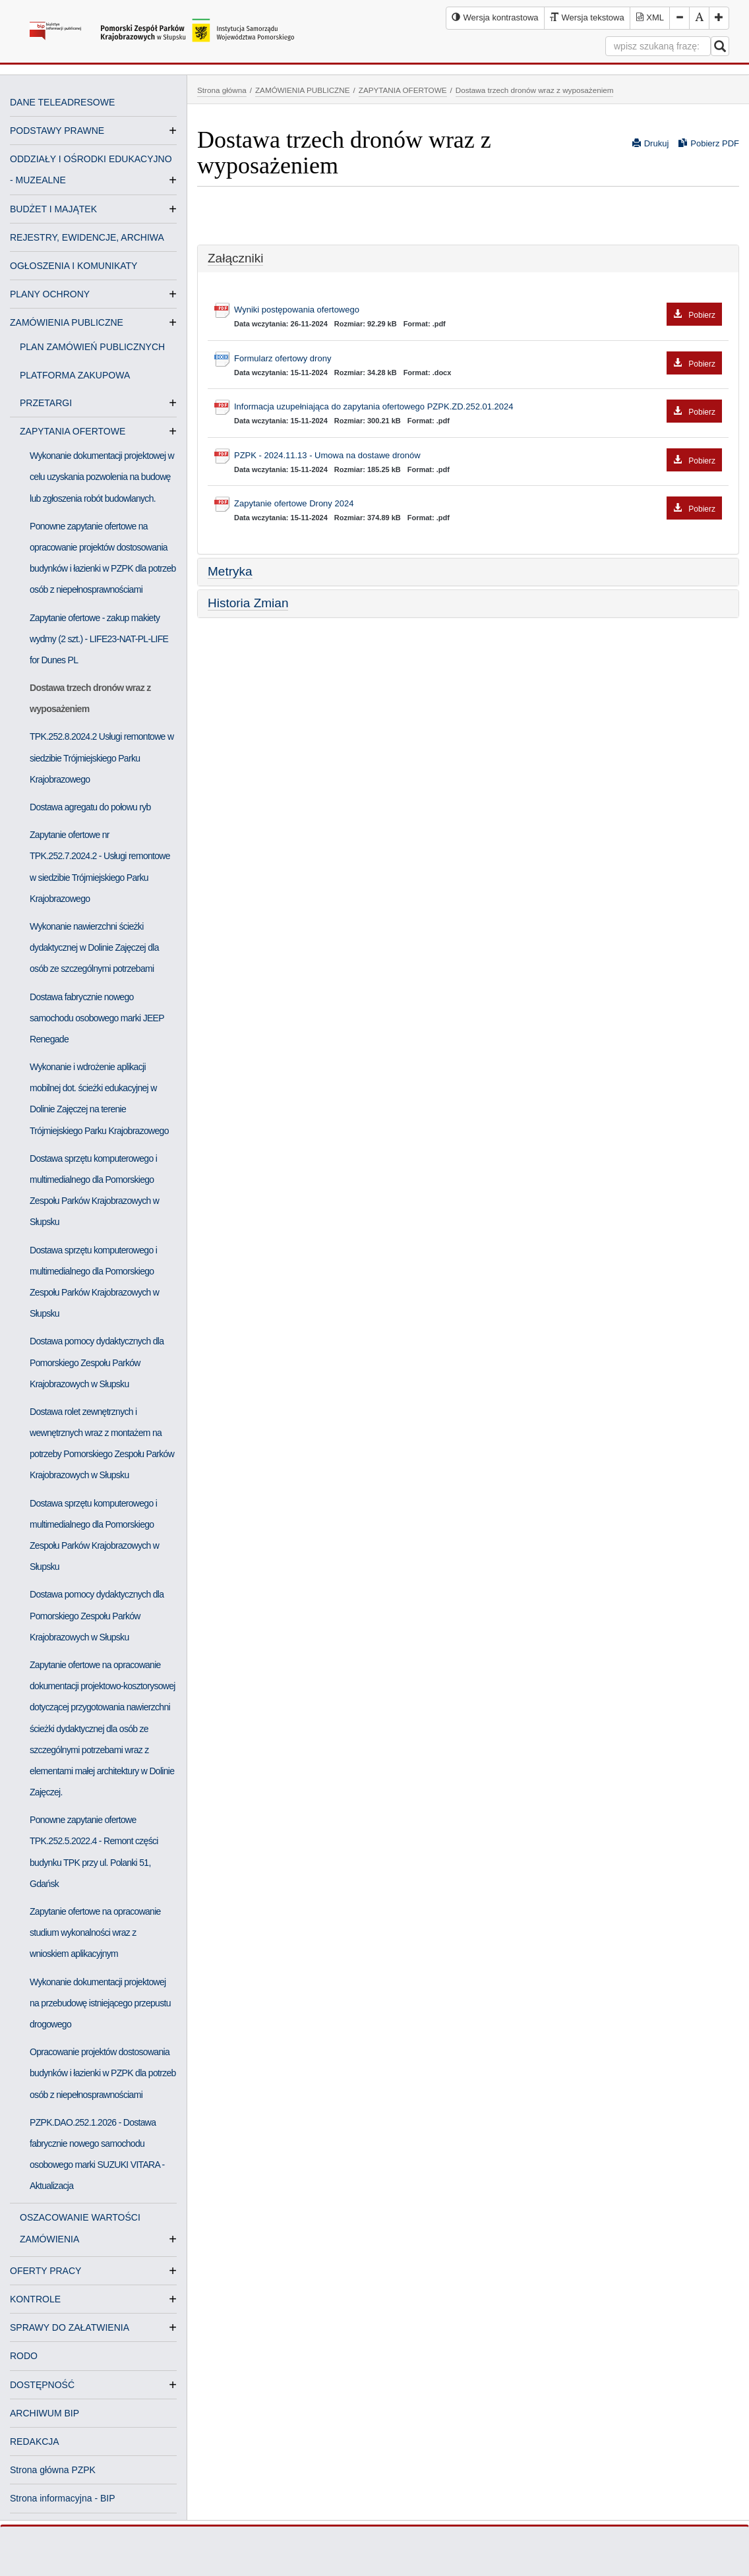 This screenshot has height=2576, width=749. Describe the element at coordinates (35, 2299) in the screenshot. I see `KONTROLE` at that location.